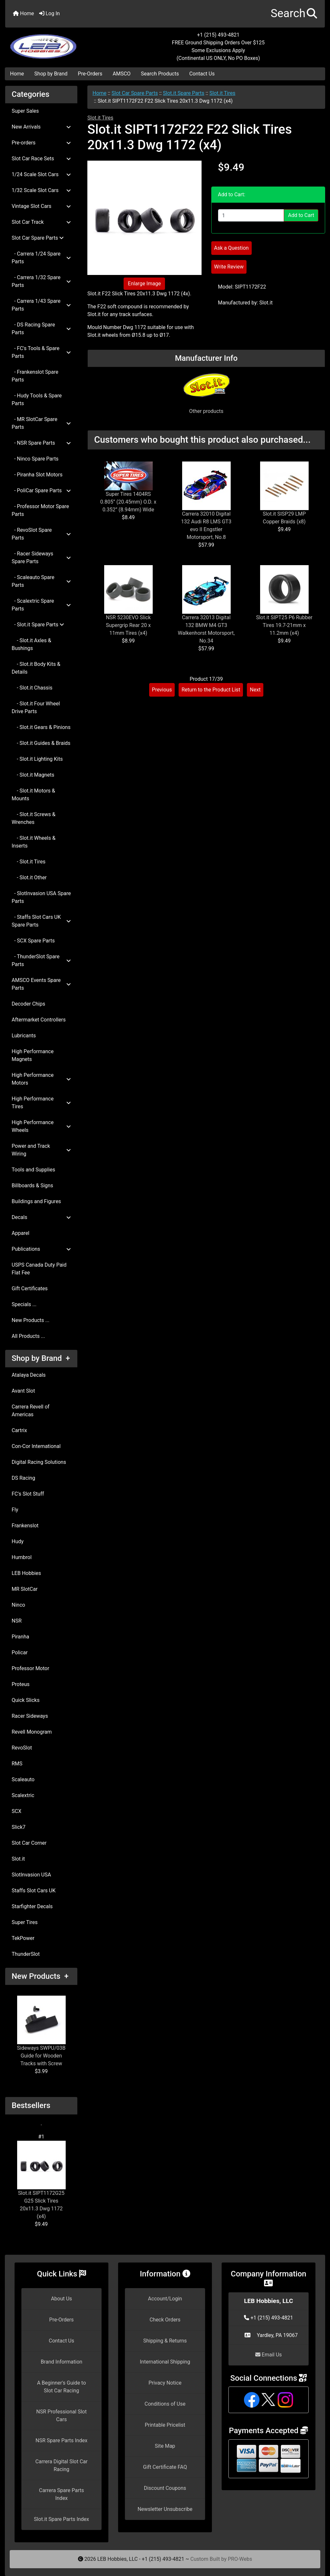 The height and width of the screenshot is (2576, 330). I want to click on Add to Cart, so click(301, 215).